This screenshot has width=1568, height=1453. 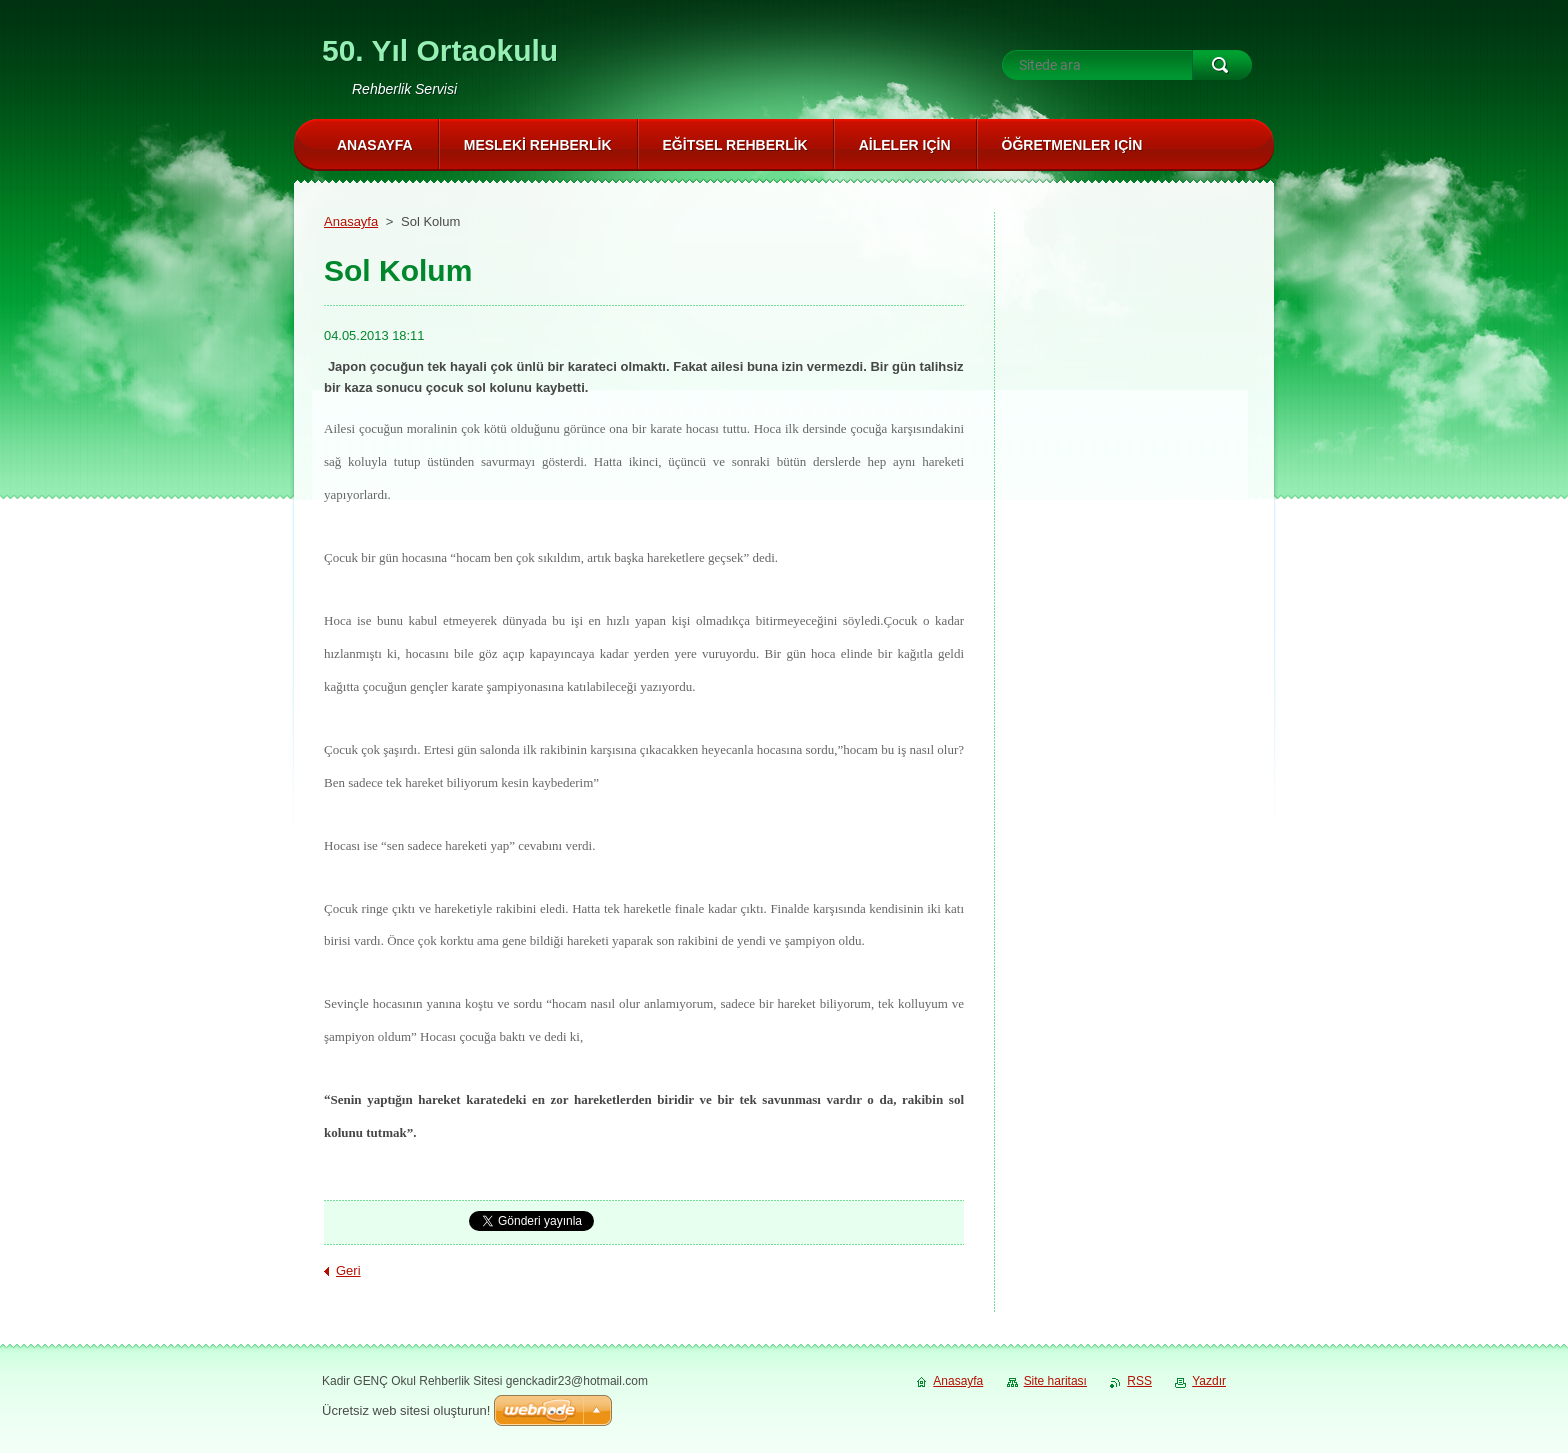 I want to click on Ücretsiz web sitesi oluşturun!, so click(x=406, y=1410).